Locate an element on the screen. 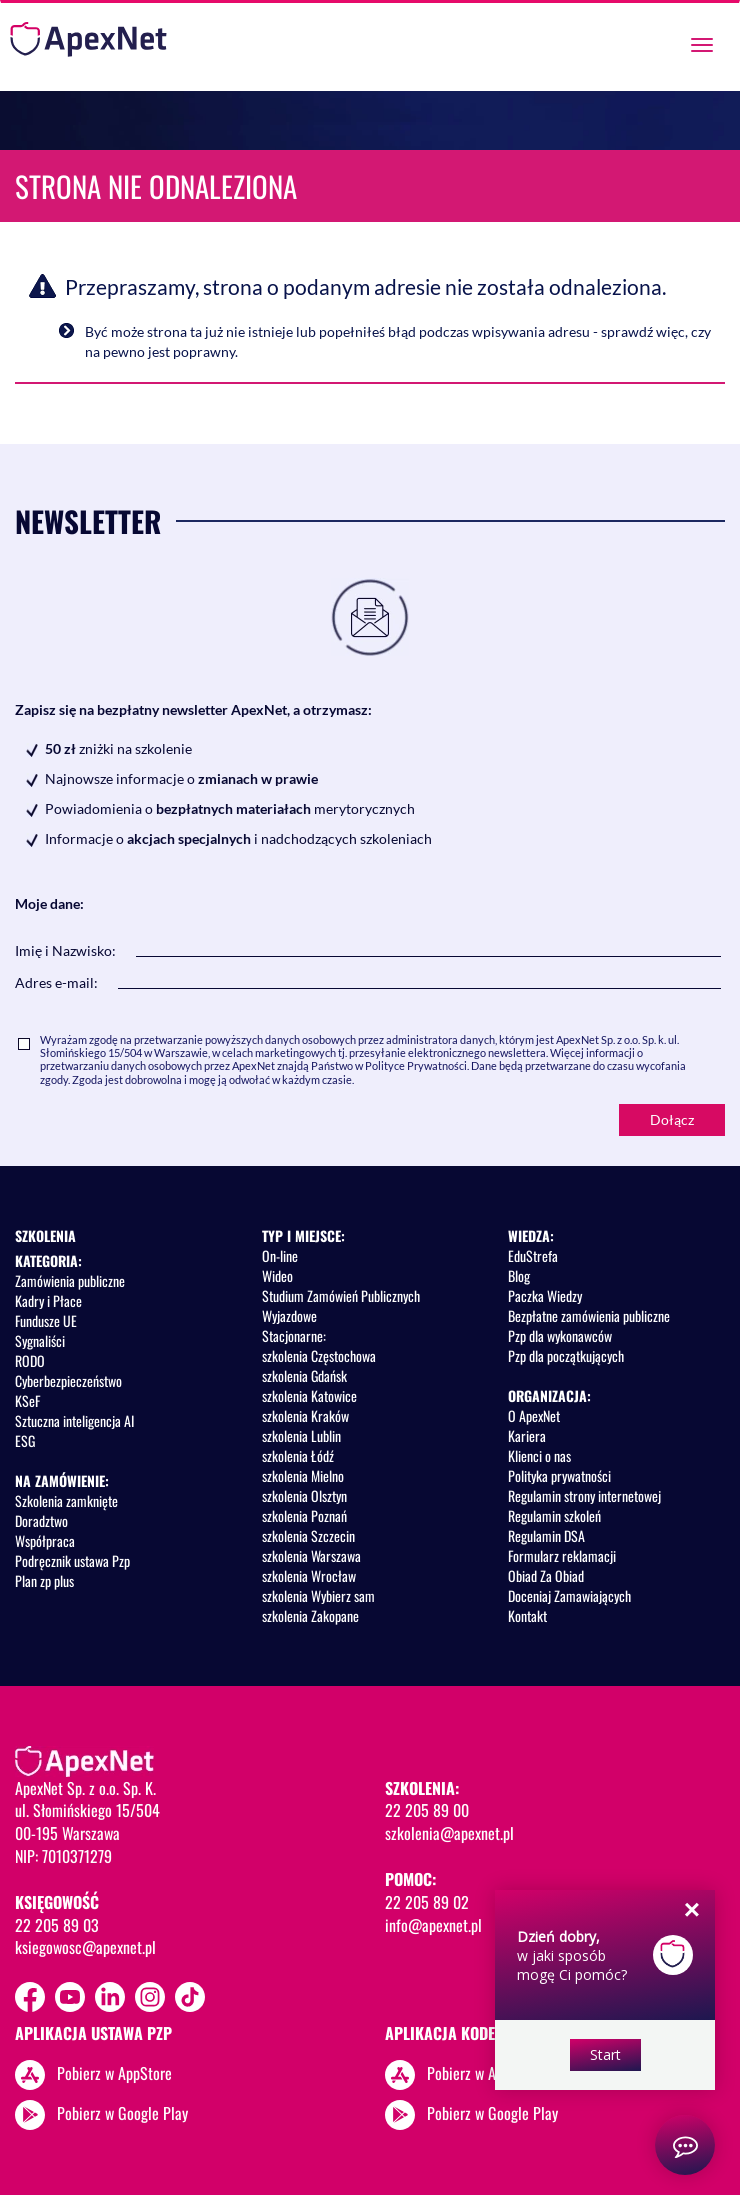 Image resolution: width=740 pixels, height=2195 pixels. Sztuczna inteligencja AI is located at coordinates (74, 1420).